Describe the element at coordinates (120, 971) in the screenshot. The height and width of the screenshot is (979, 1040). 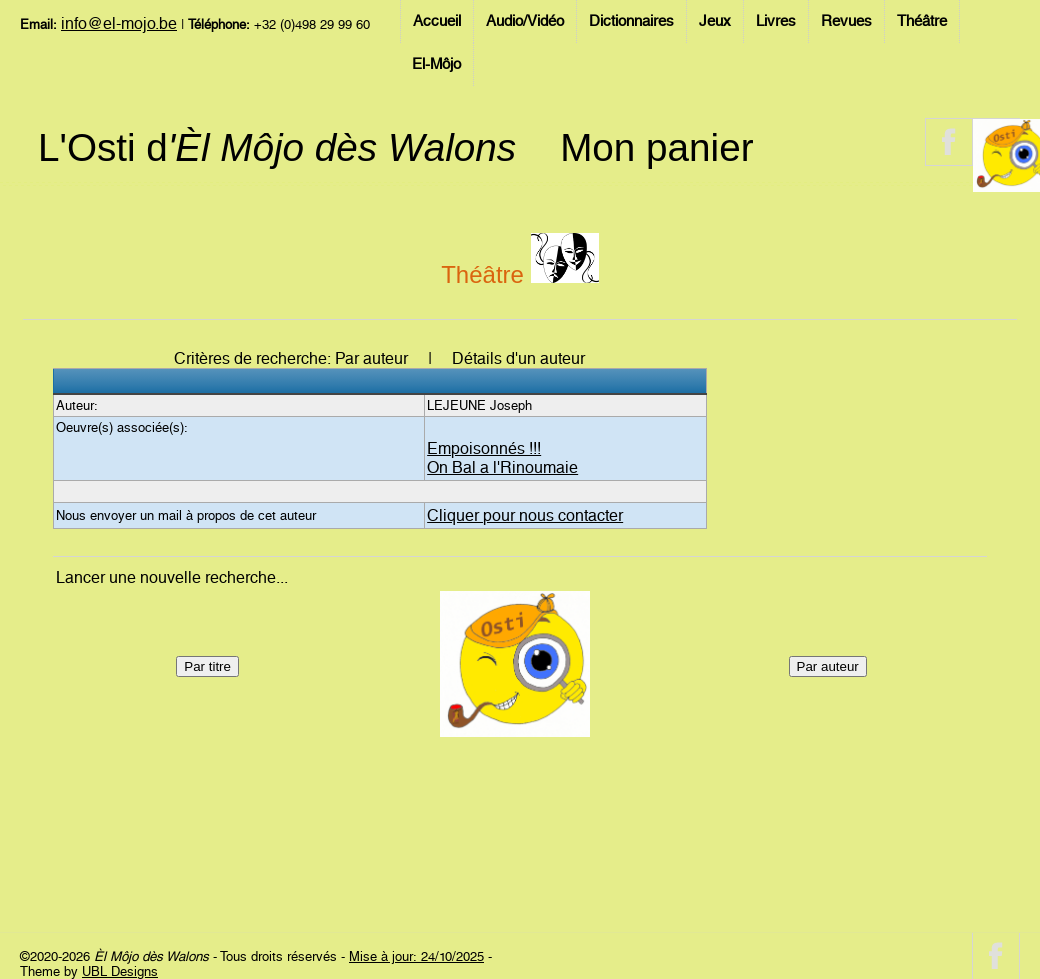
I see `UBL Designs` at that location.